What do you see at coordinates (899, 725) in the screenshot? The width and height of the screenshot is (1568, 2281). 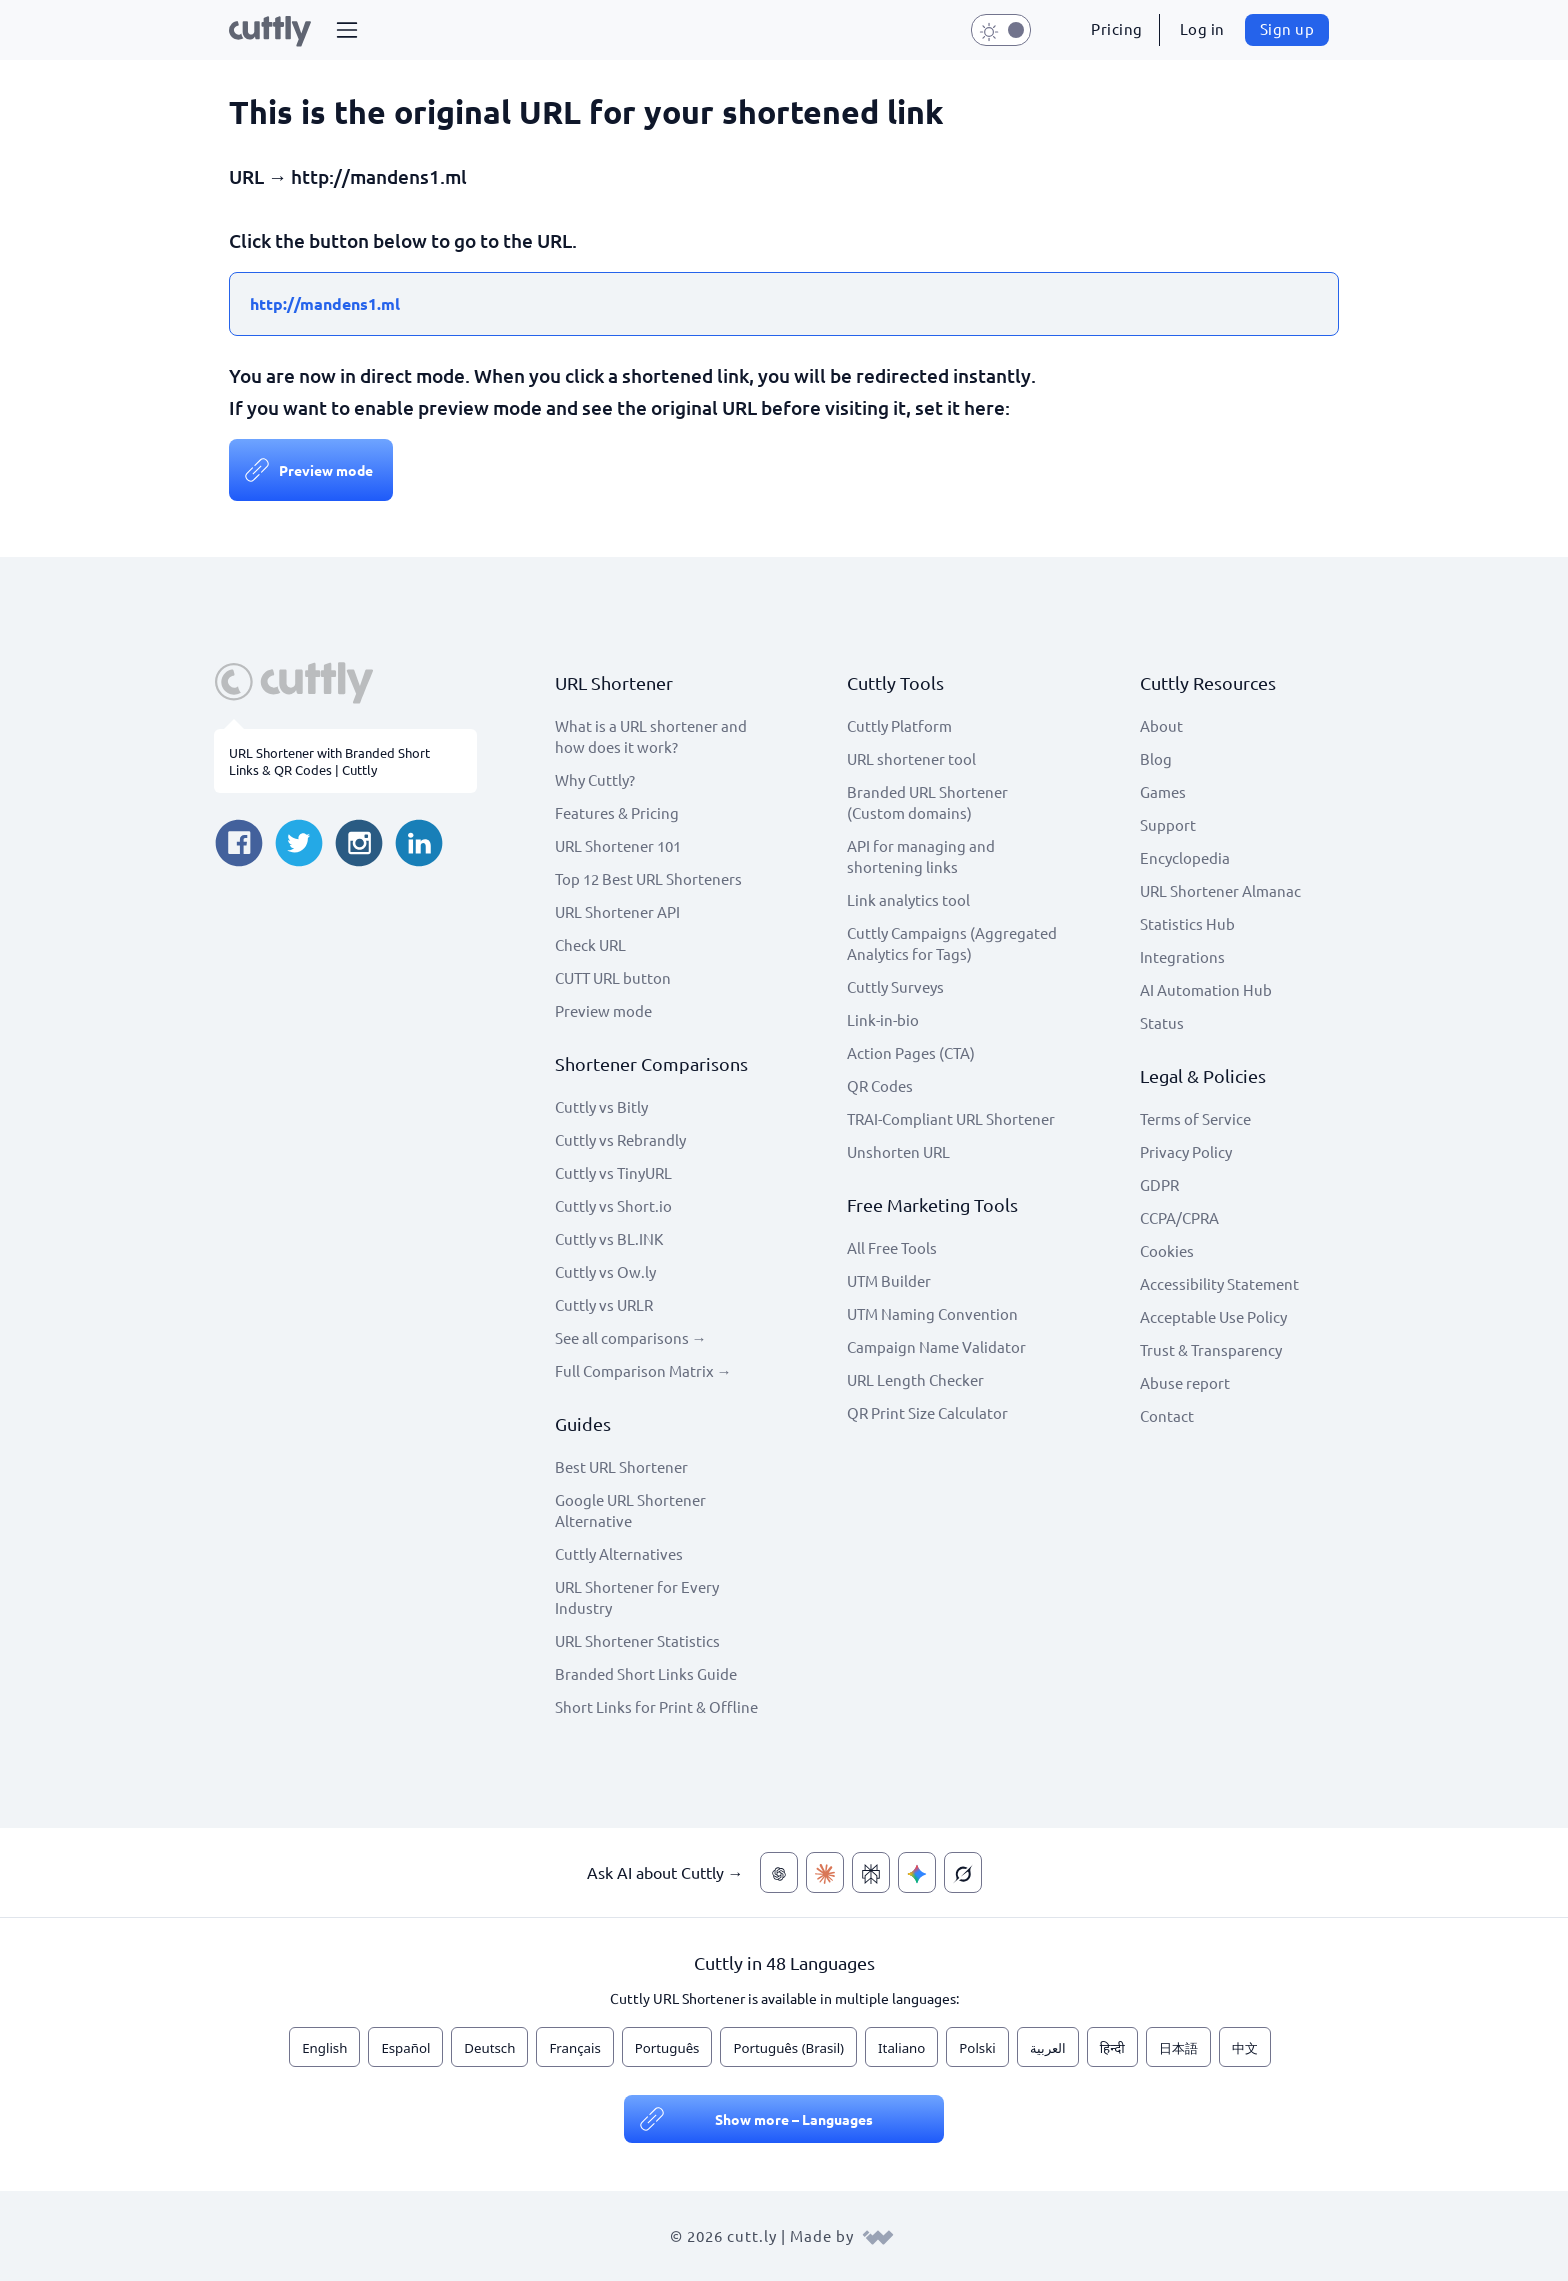 I see `Cuttly Platform` at bounding box center [899, 725].